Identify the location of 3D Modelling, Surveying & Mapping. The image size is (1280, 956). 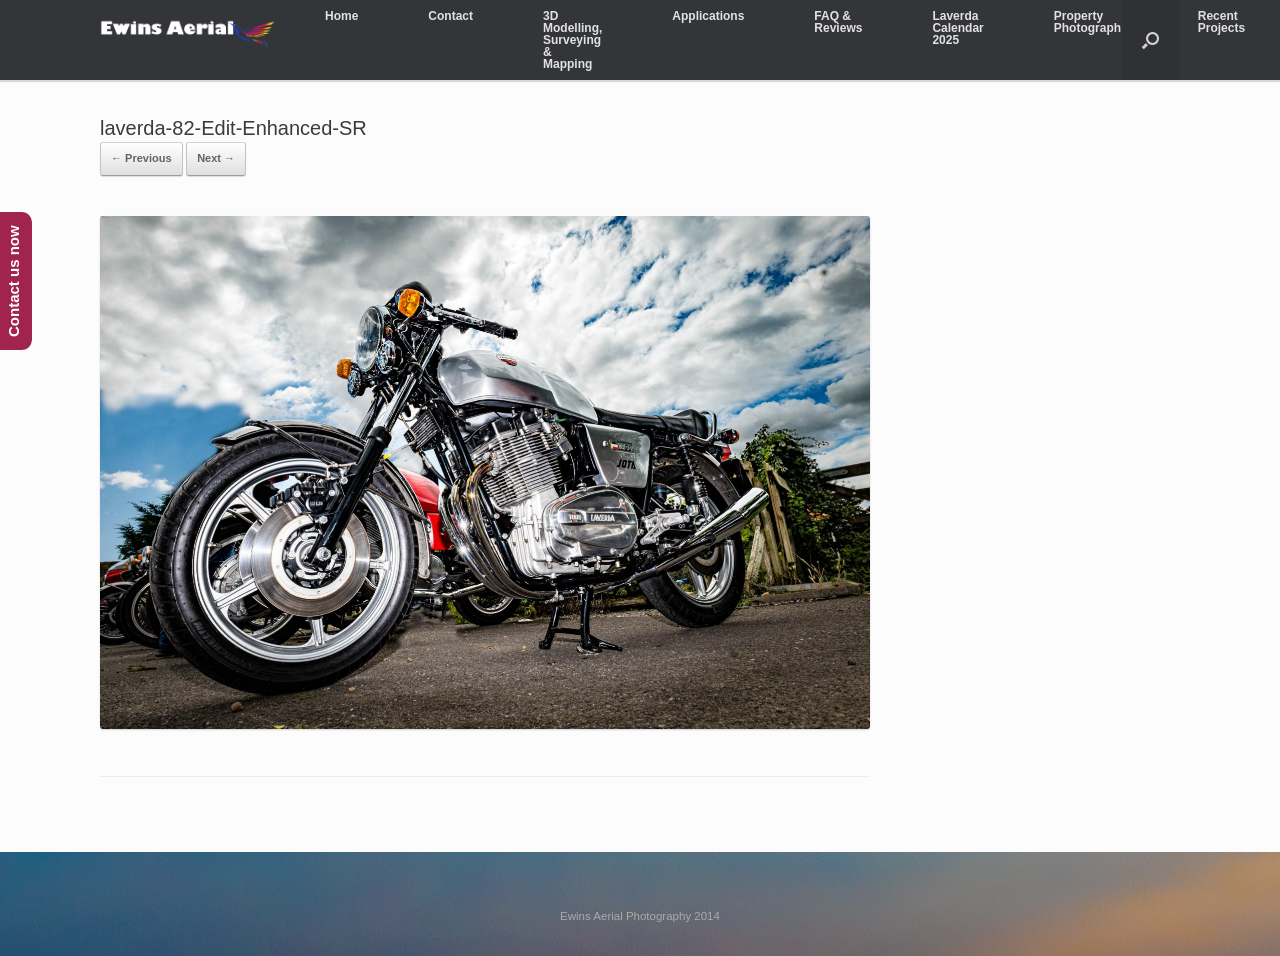
(572, 40).